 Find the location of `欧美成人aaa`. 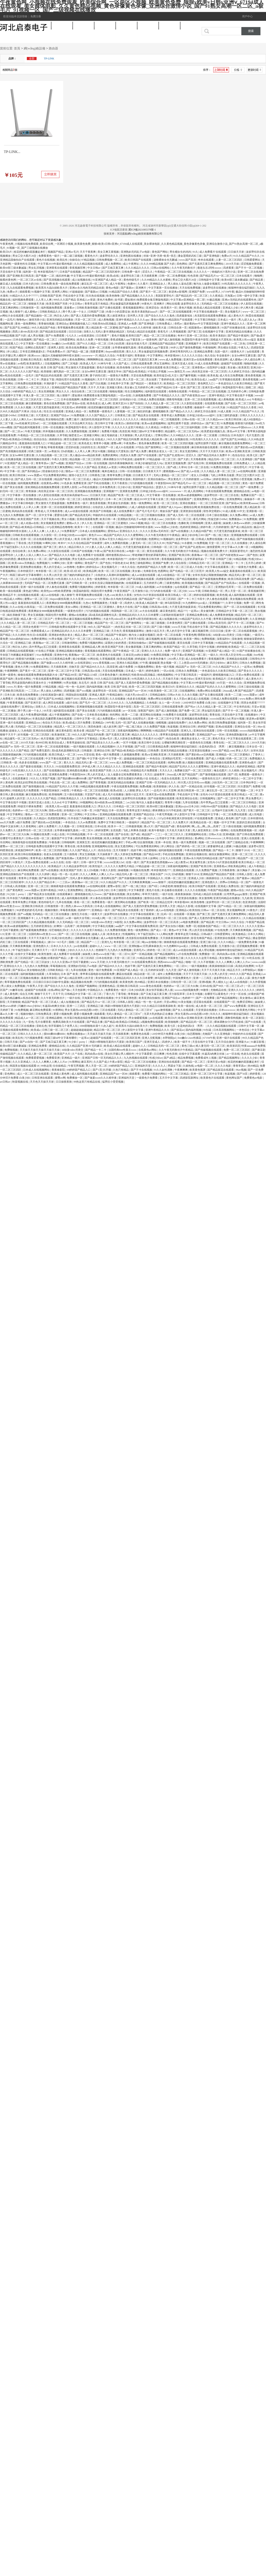

欧美成人aaa is located at coordinates (156, 519).